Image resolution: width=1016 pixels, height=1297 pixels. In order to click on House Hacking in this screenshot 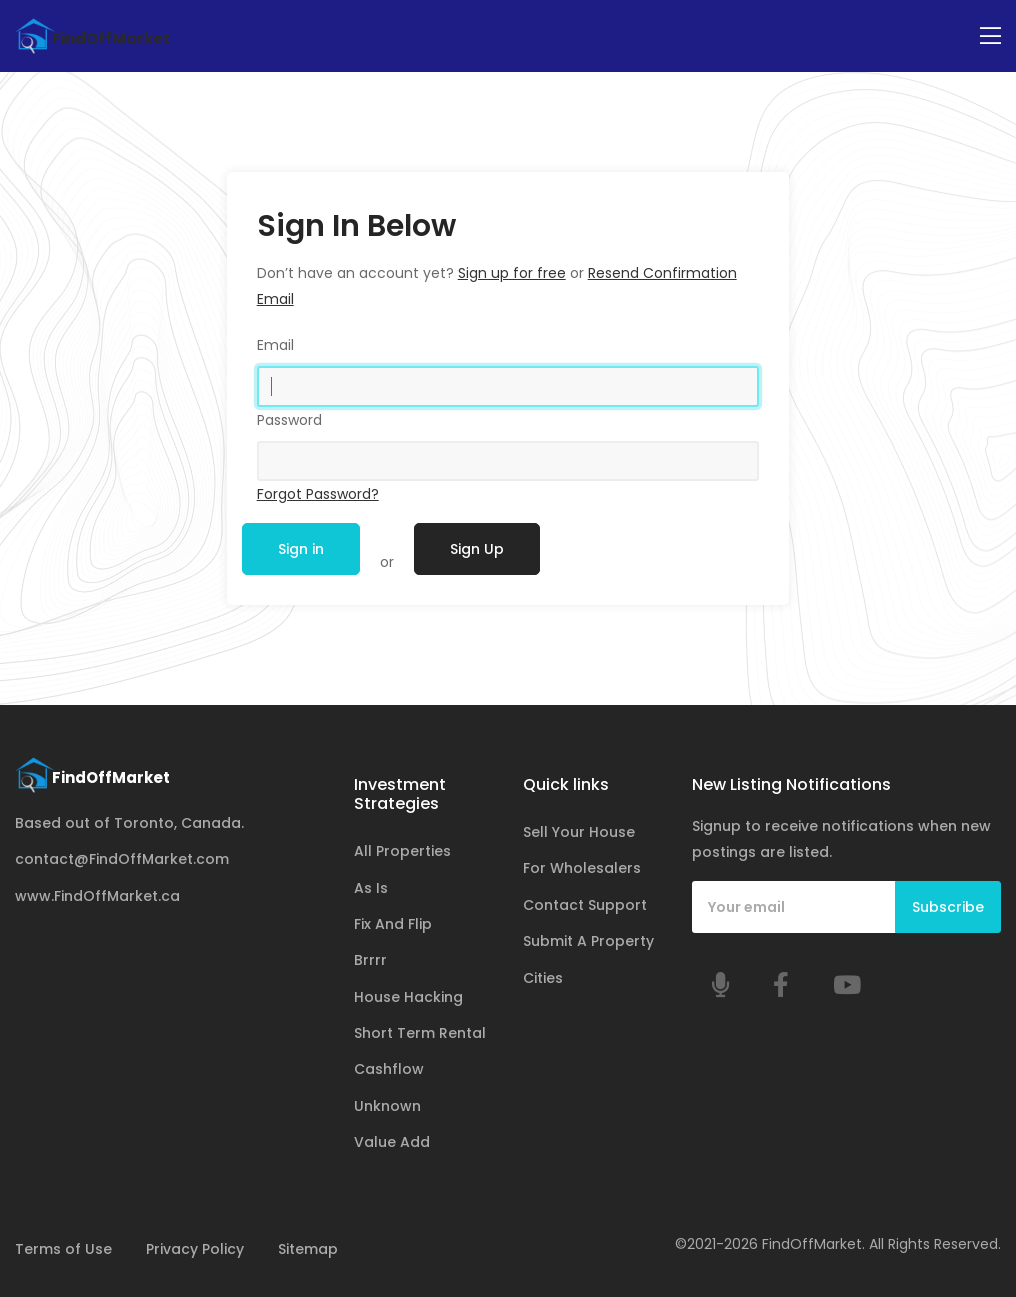, I will do `click(408, 997)`.